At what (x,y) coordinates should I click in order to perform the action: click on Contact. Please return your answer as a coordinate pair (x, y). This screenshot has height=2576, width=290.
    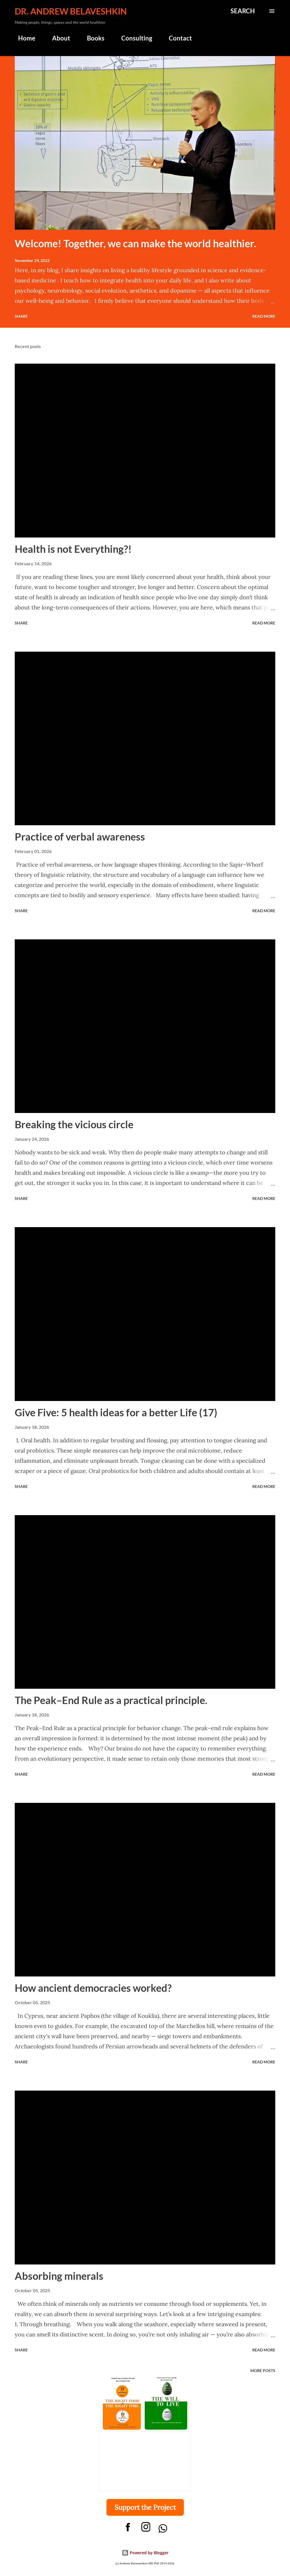
    Looking at the image, I should click on (177, 38).